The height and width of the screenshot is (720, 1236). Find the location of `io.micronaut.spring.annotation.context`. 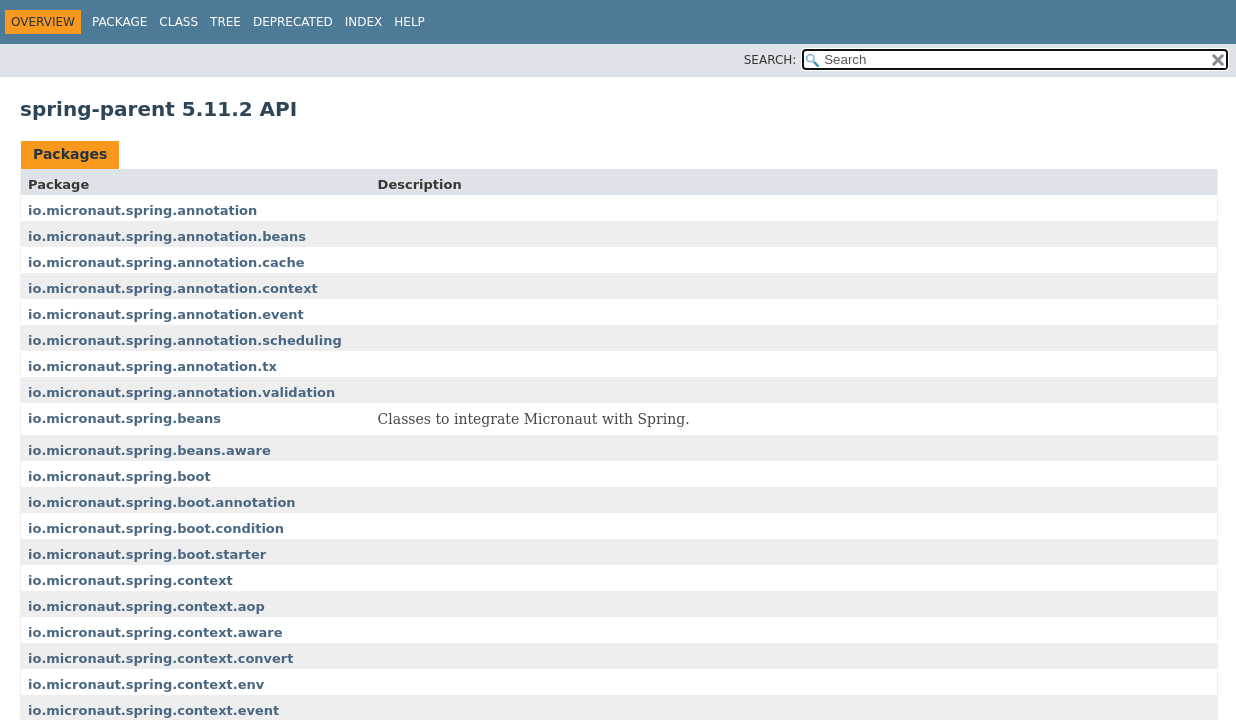

io.micronaut.spring.annotation.context is located at coordinates (173, 288).